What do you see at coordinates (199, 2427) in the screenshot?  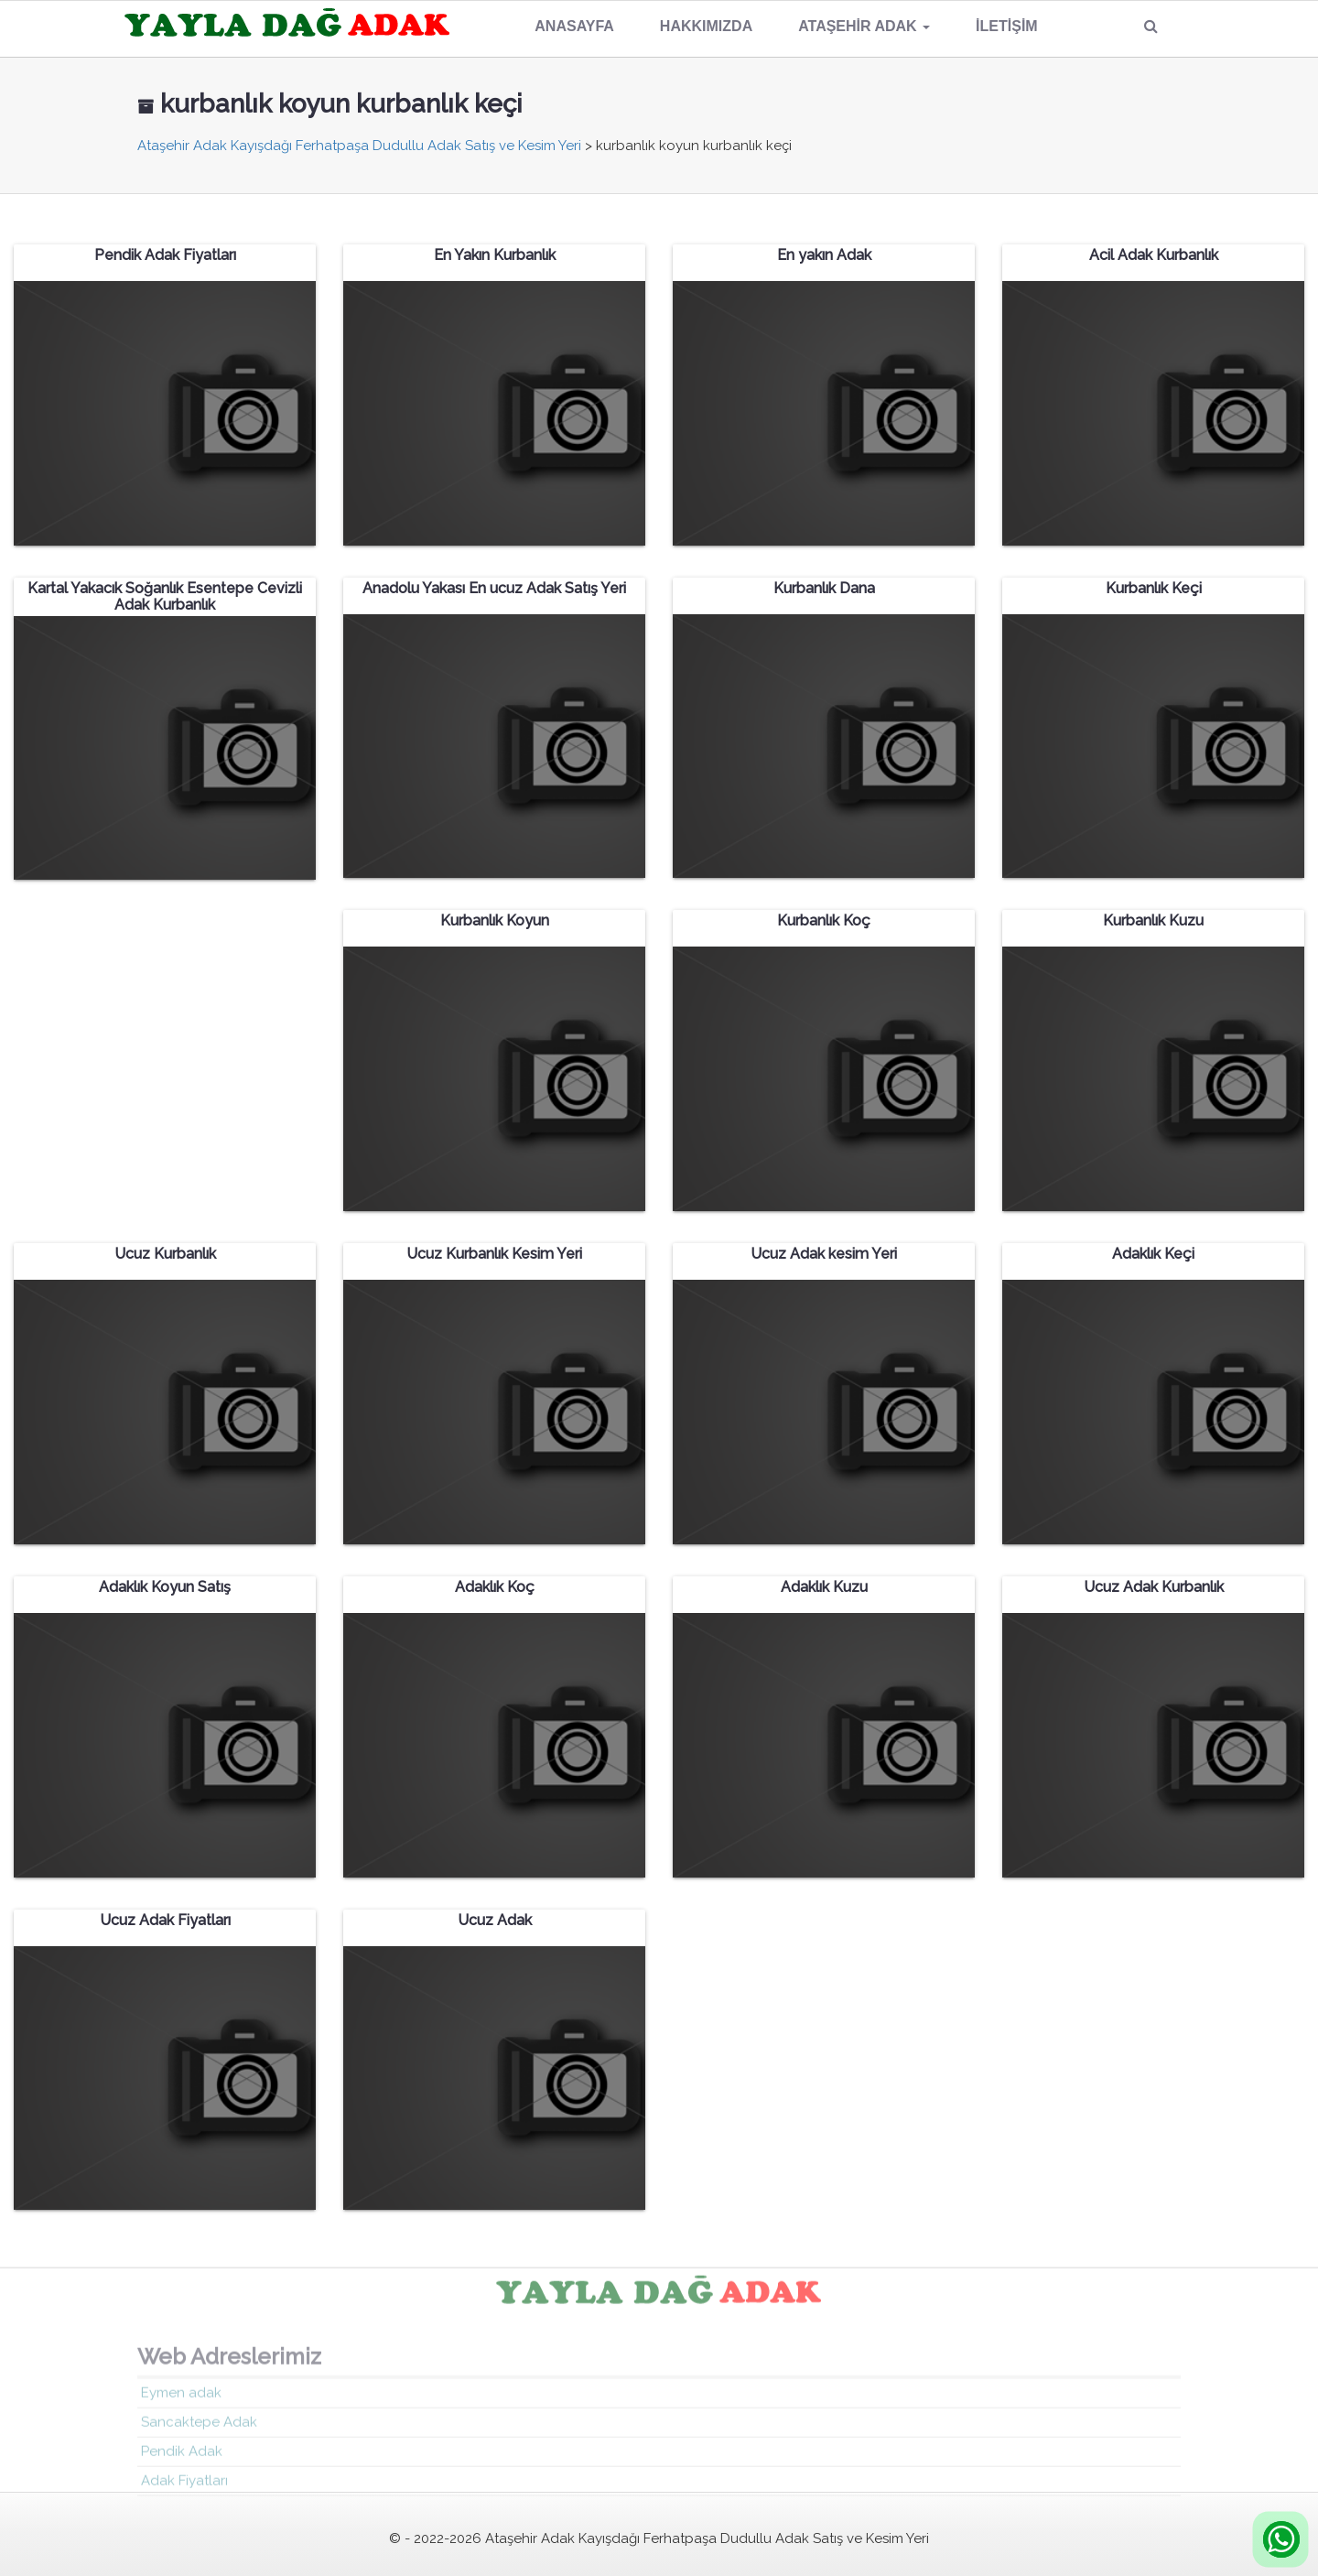 I see `Sancaktepe Adak` at bounding box center [199, 2427].